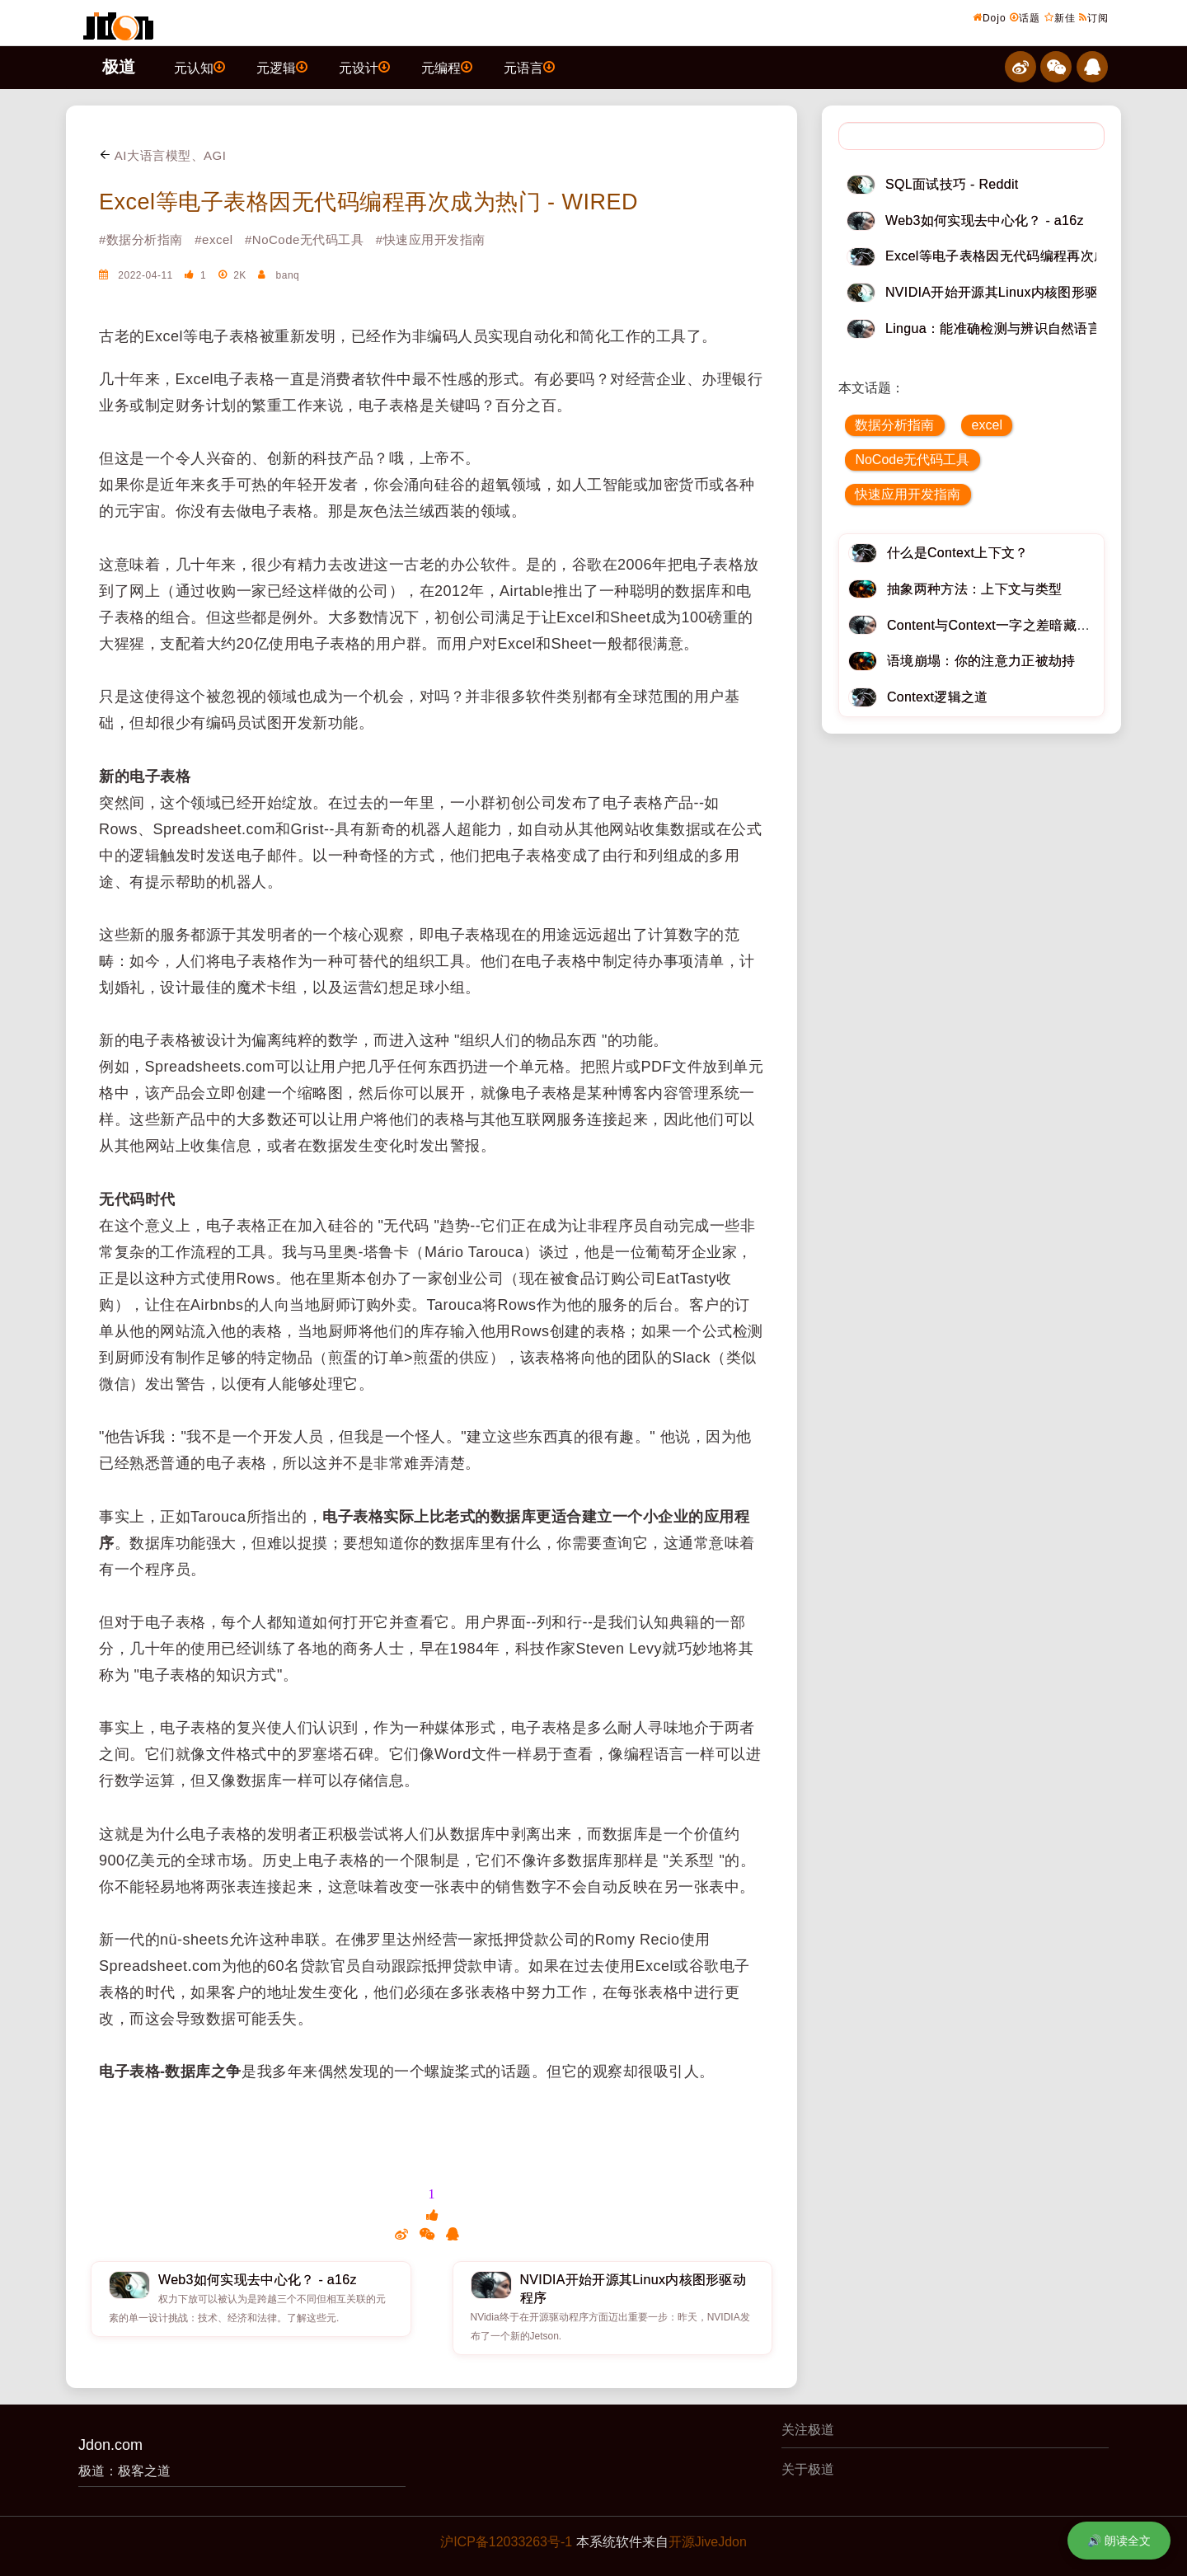  Describe the element at coordinates (364, 67) in the screenshot. I see `元设计` at that location.